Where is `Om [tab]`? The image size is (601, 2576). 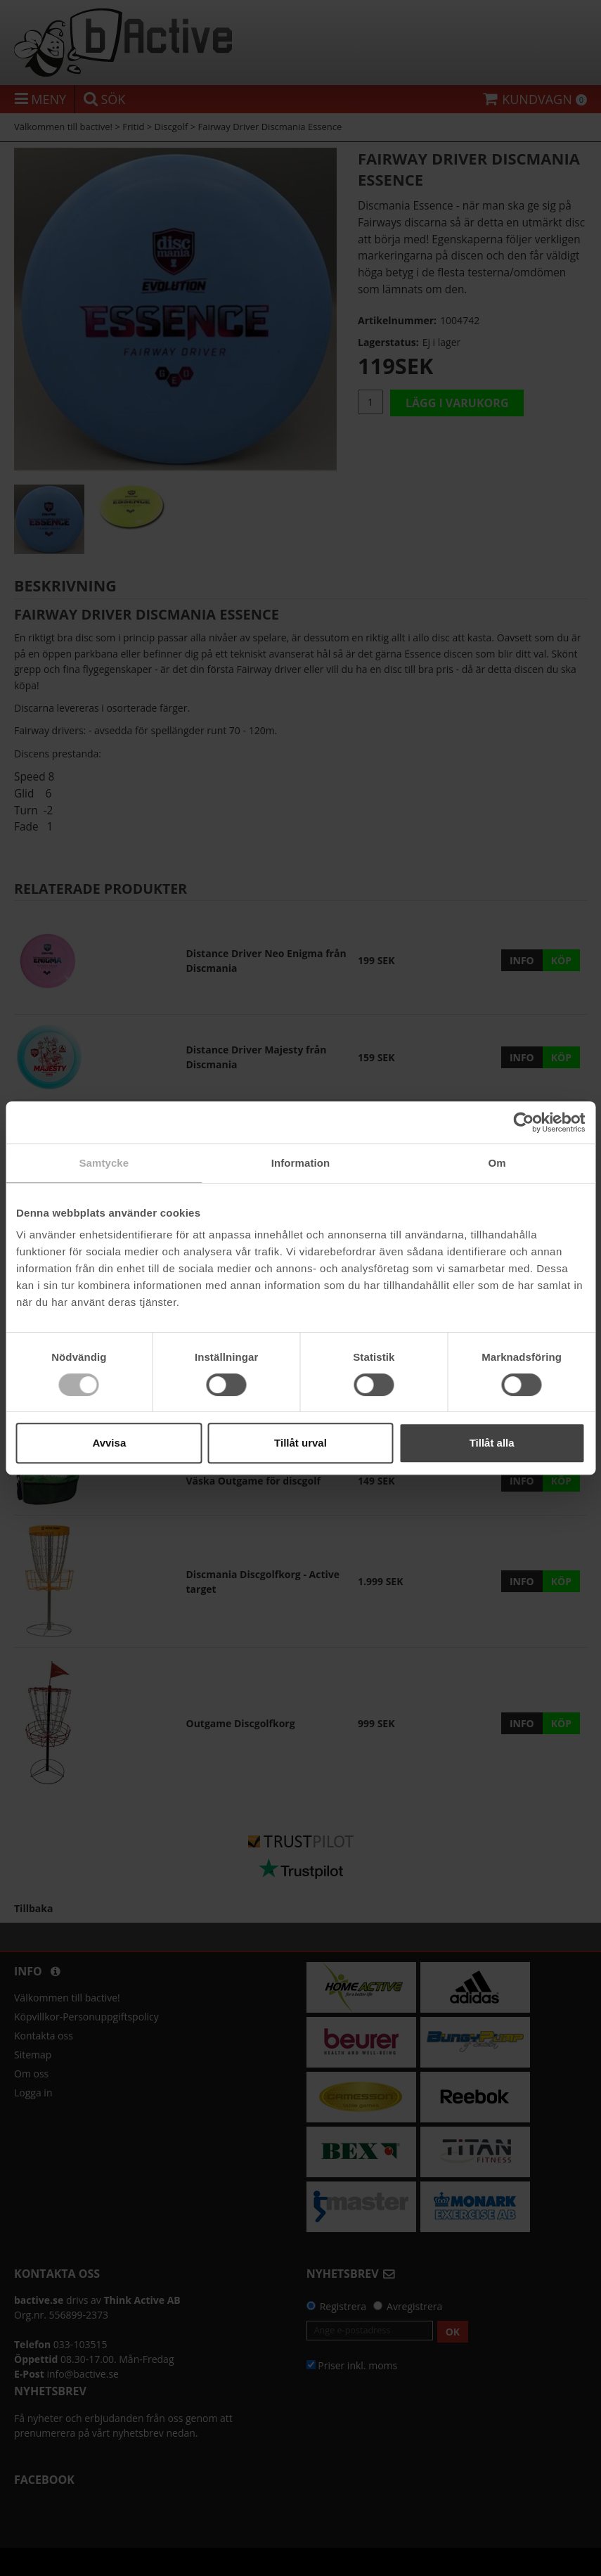 Om [tab] is located at coordinates (497, 1163).